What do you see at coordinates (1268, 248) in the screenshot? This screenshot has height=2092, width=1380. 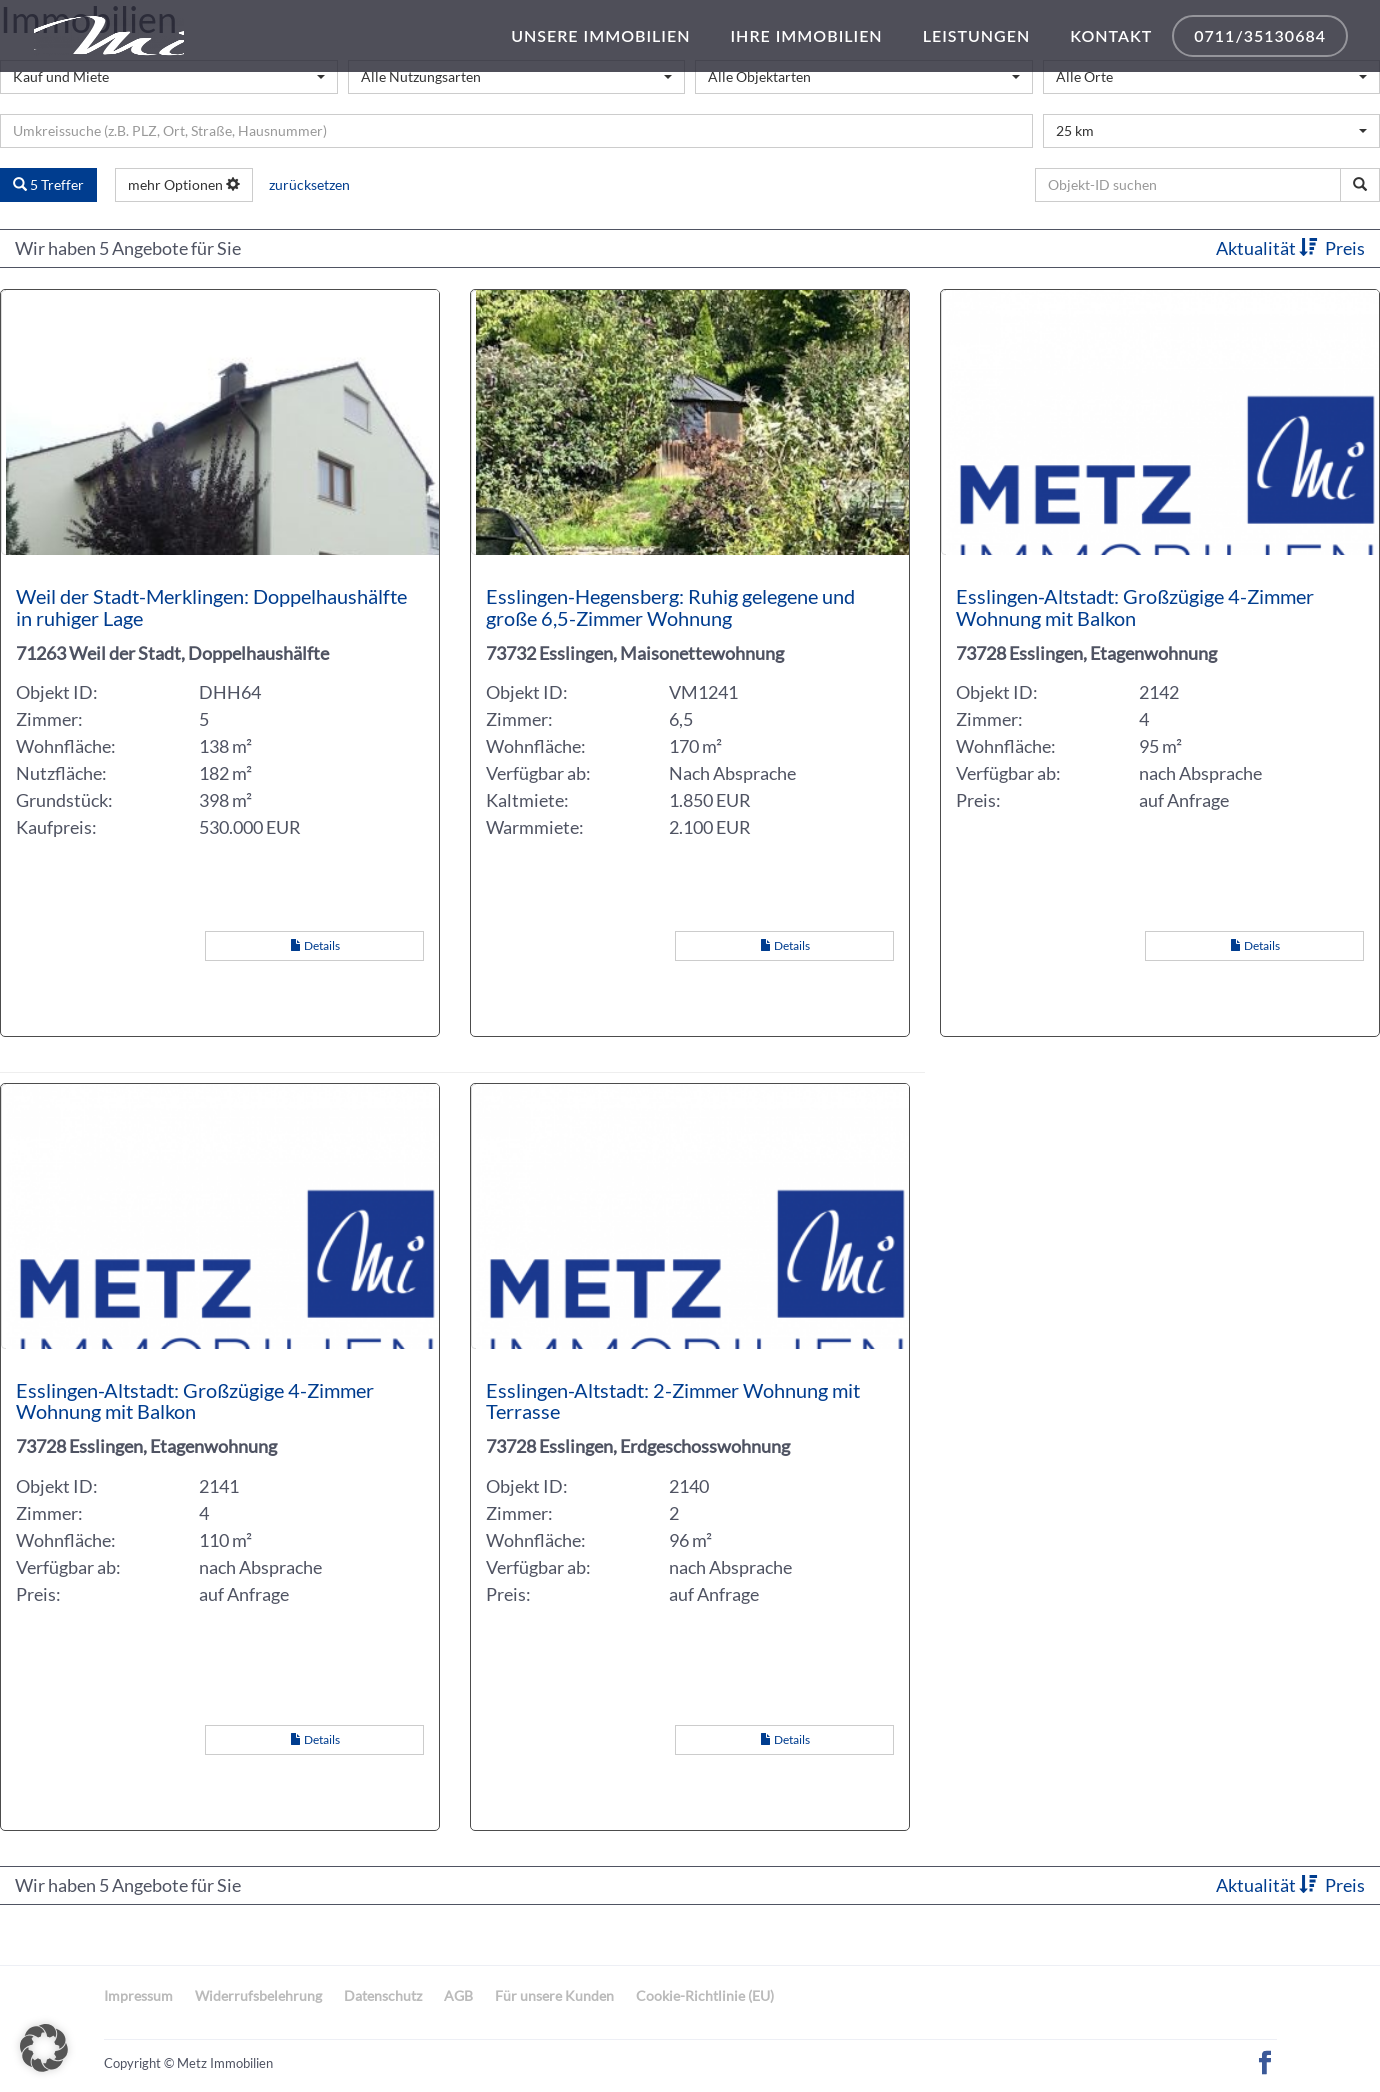 I see `Aktualität` at bounding box center [1268, 248].